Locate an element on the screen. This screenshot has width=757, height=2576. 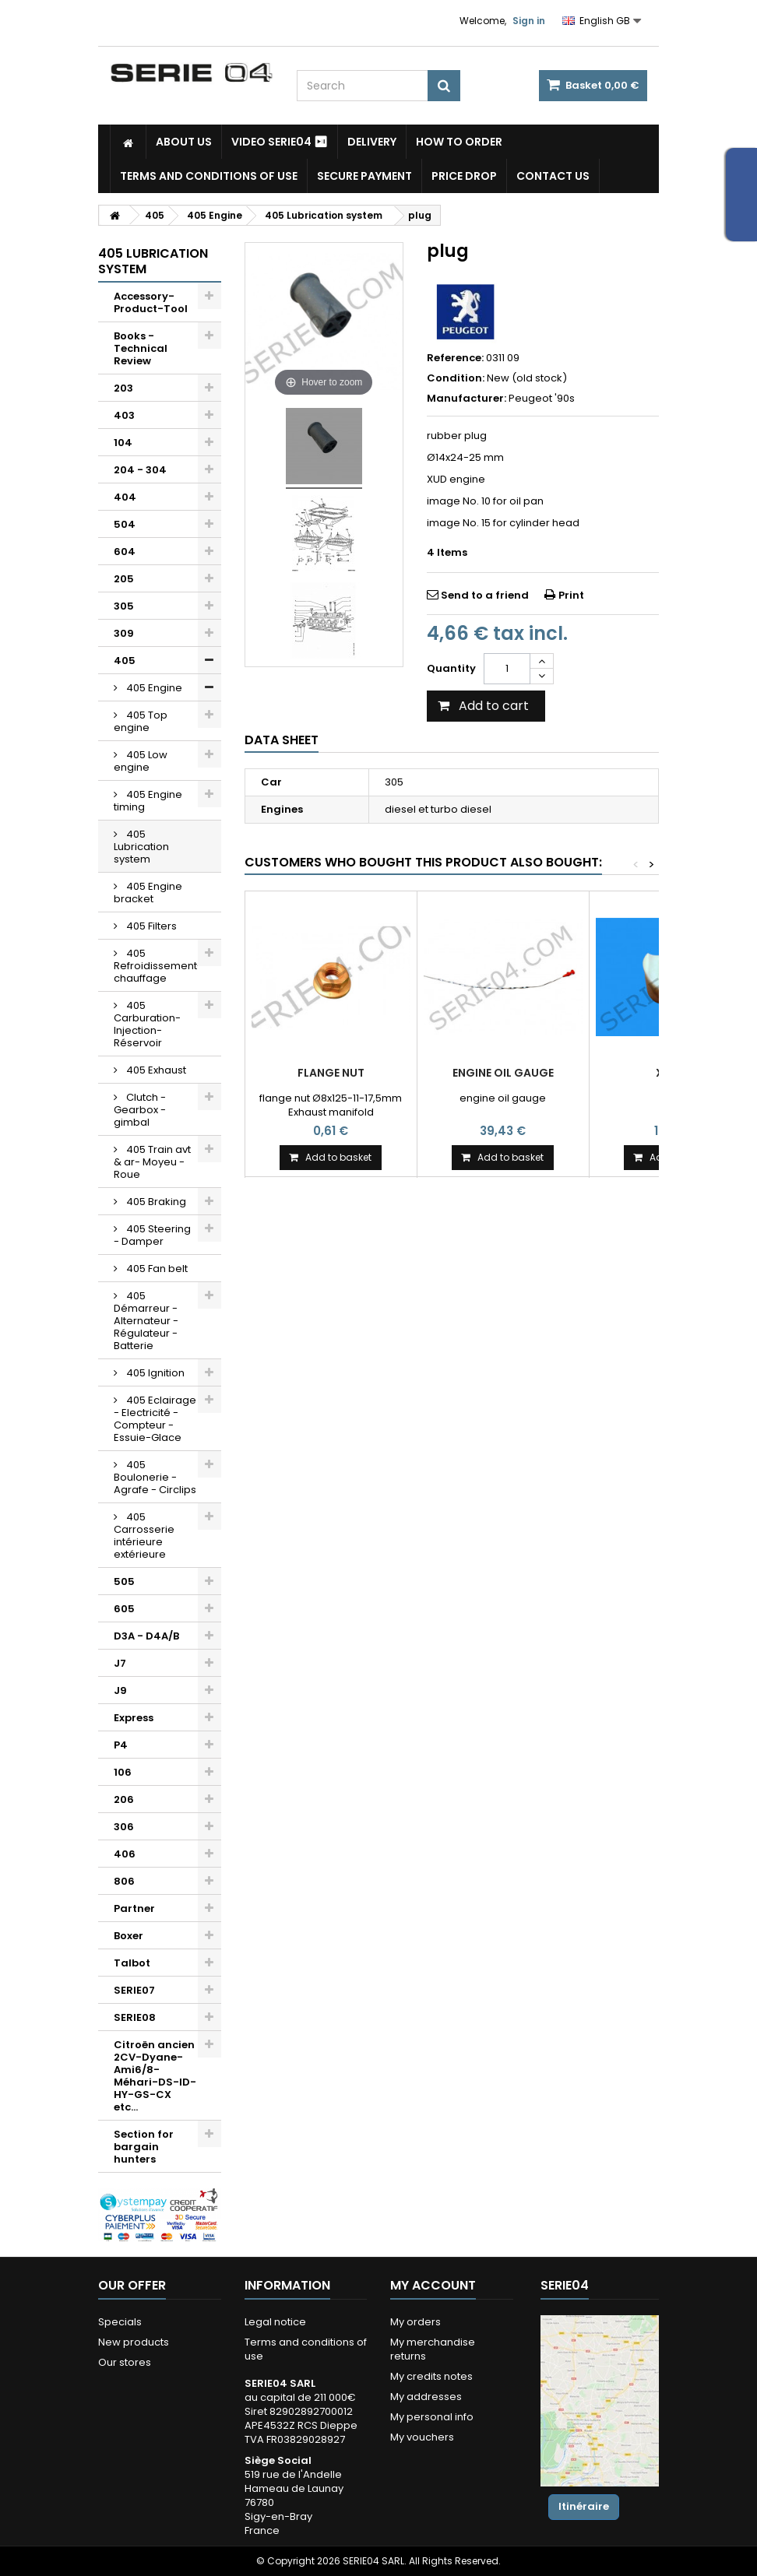
Talbot is located at coordinates (132, 1963).